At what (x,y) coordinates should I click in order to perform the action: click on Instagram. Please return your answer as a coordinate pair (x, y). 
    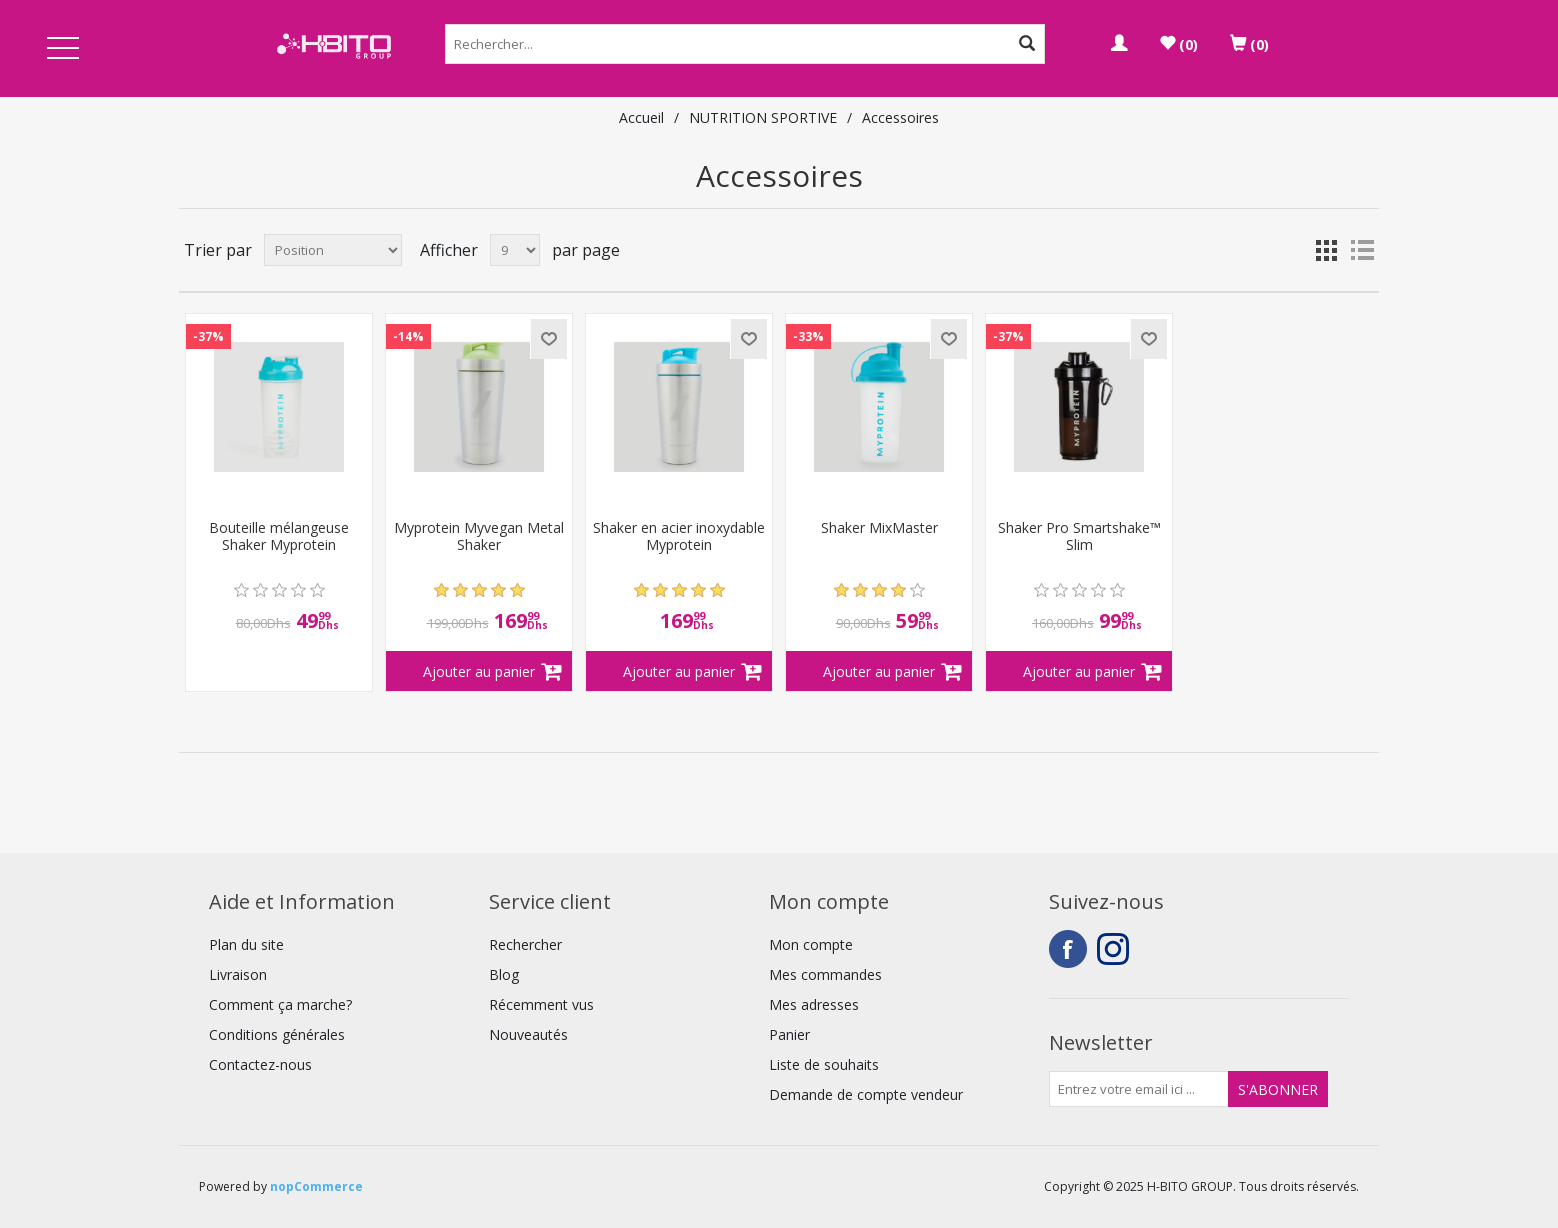
    Looking at the image, I should click on (1116, 949).